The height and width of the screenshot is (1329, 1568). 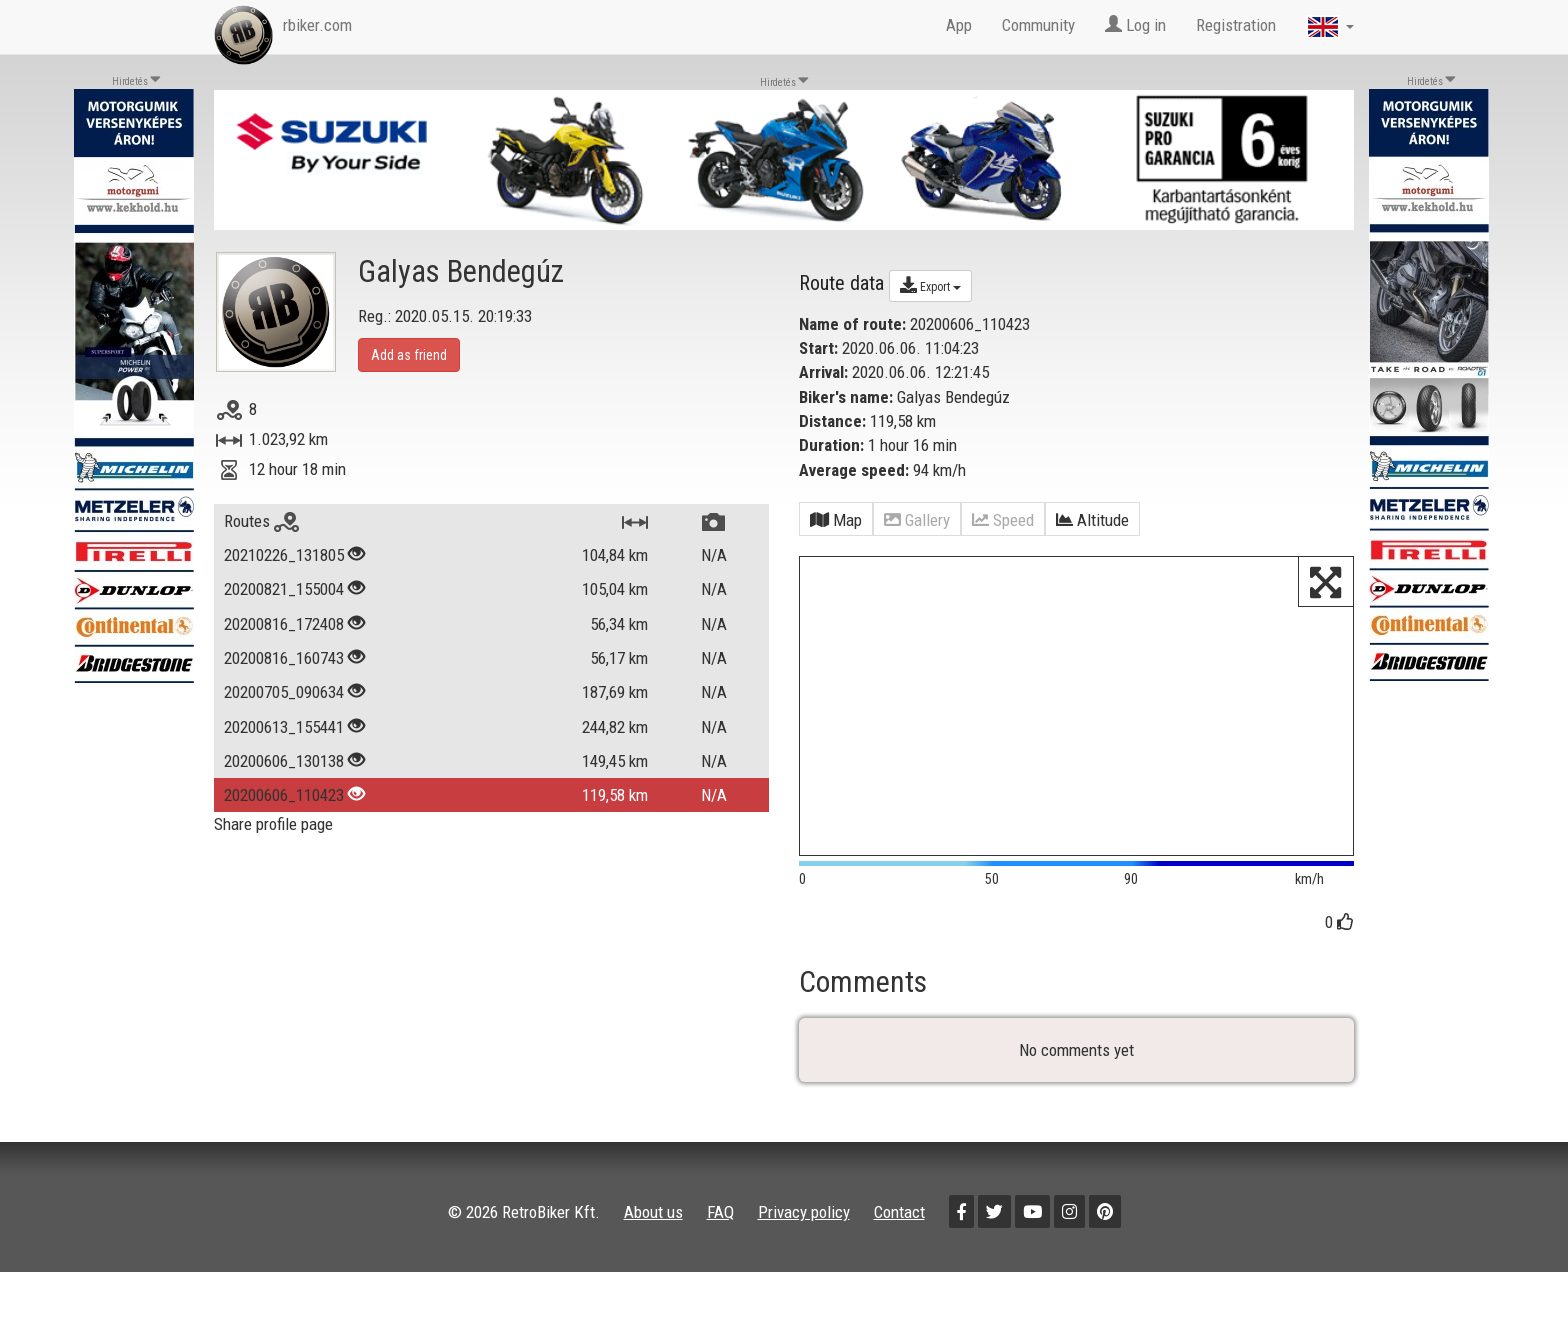 What do you see at coordinates (261, 521) in the screenshot?
I see `Routes` at bounding box center [261, 521].